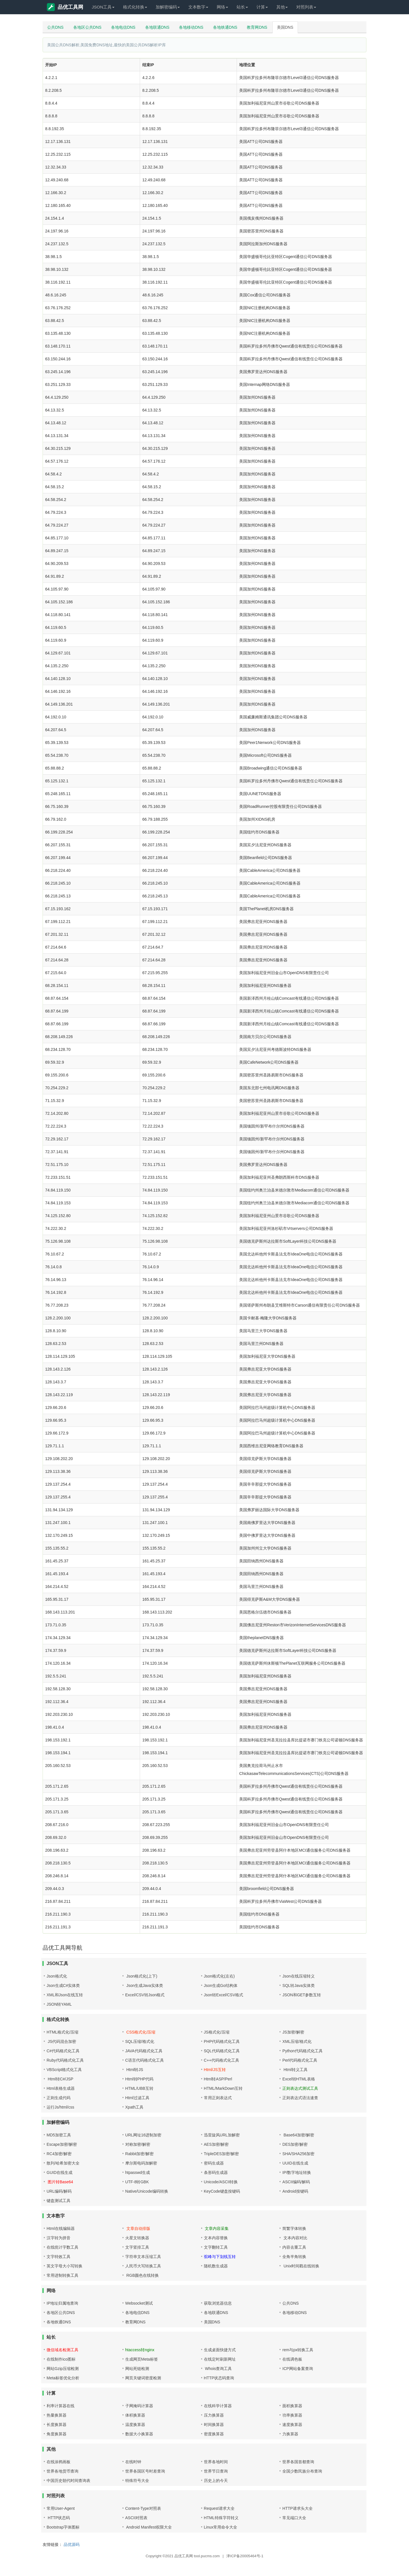 This screenshot has height=2576, width=409. What do you see at coordinates (143, 2256) in the screenshot?
I see `字符串文本压缩工具` at bounding box center [143, 2256].